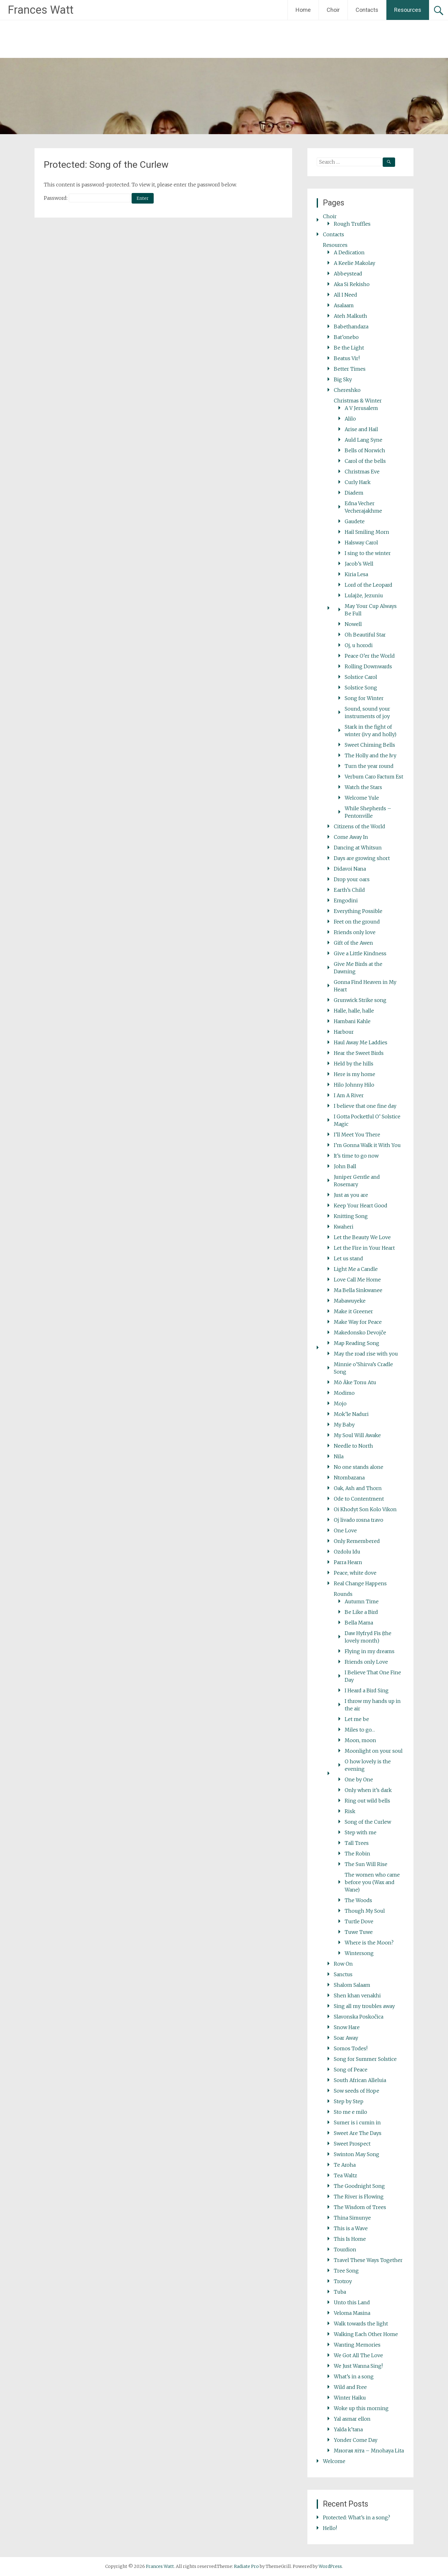 This screenshot has width=448, height=2576. I want to click on Mō Āke Tonu Atu, so click(355, 1382).